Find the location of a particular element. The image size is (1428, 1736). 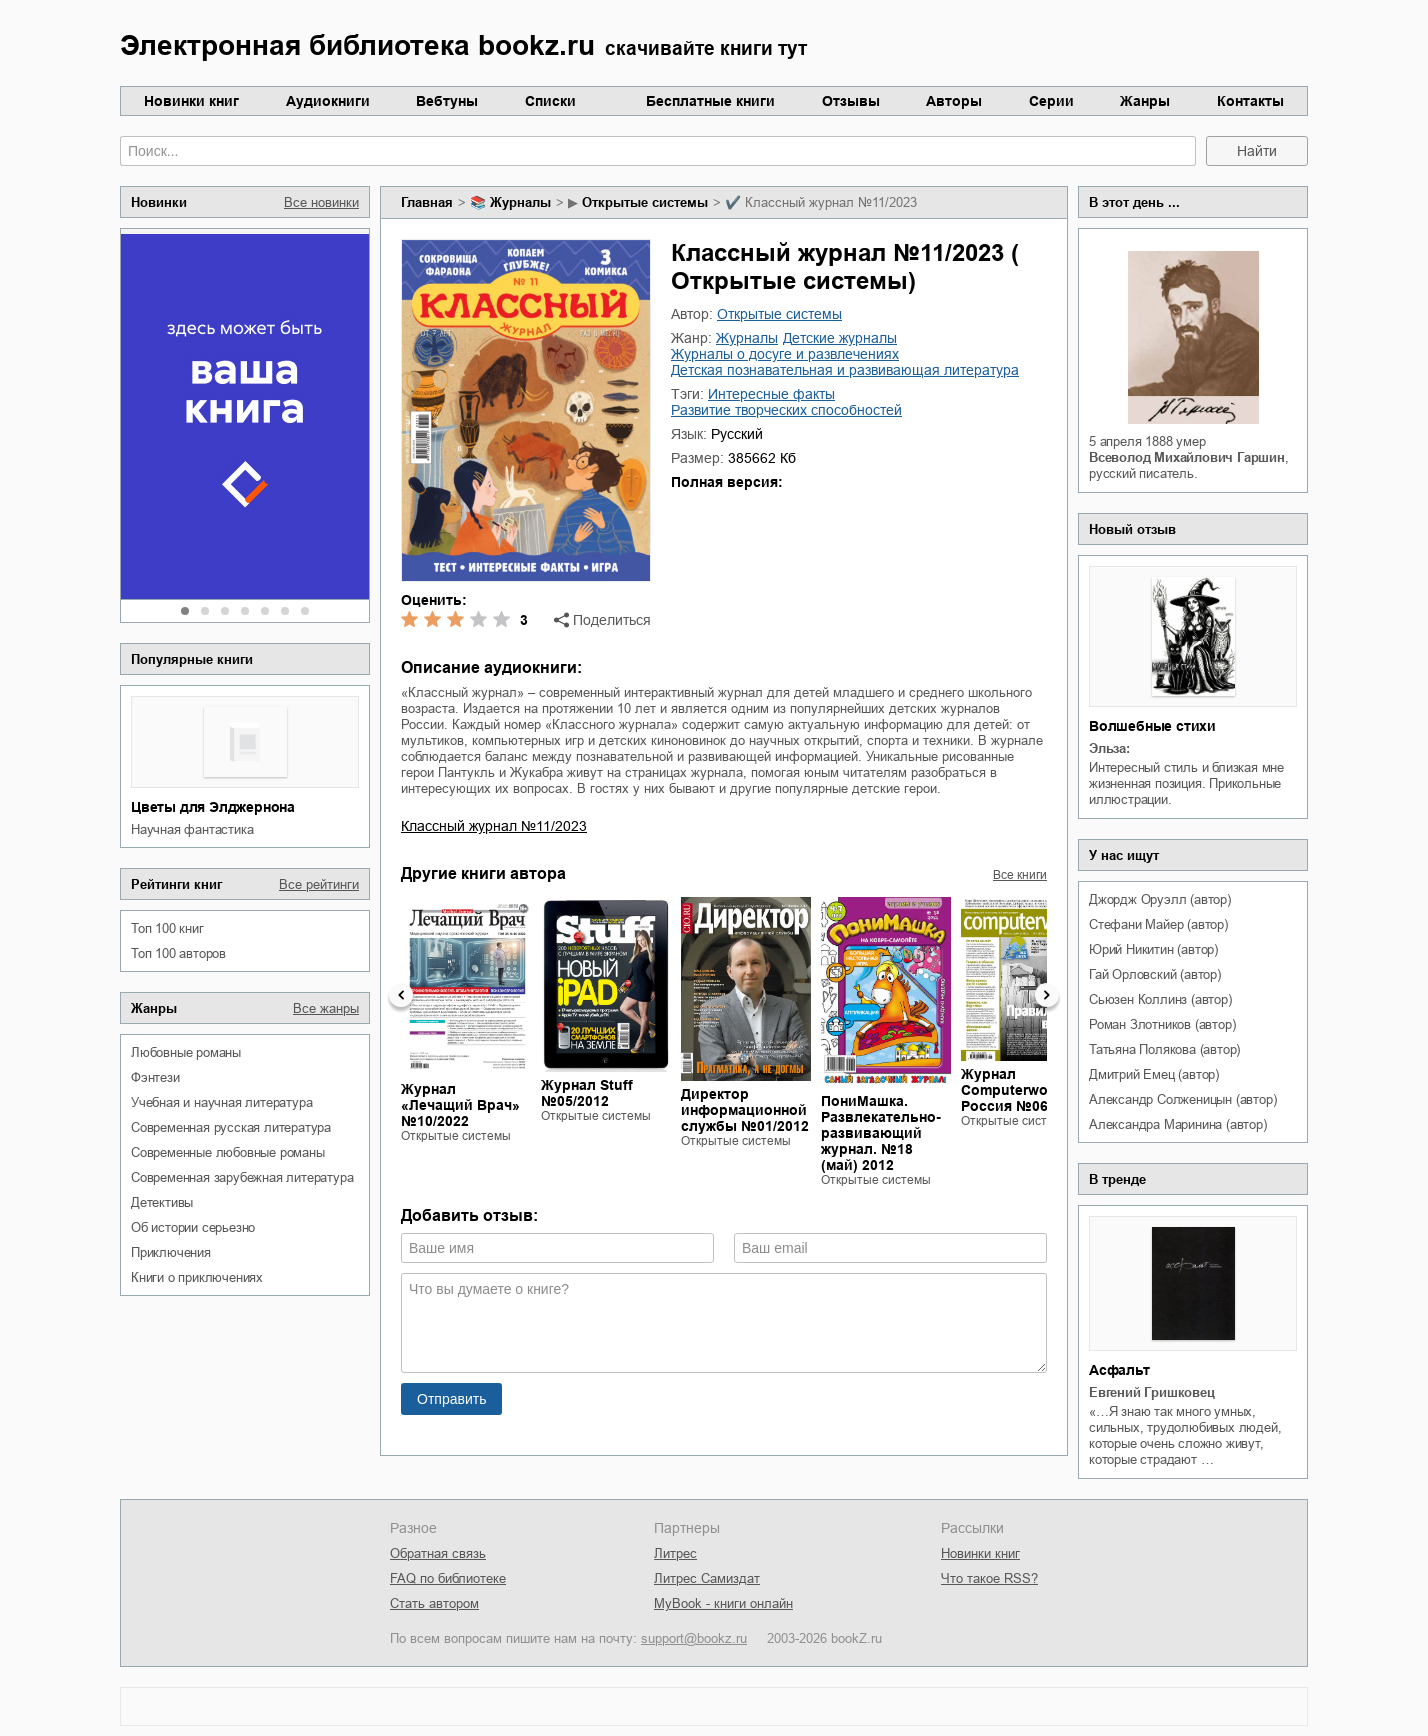

Обратная связь is located at coordinates (438, 1553).